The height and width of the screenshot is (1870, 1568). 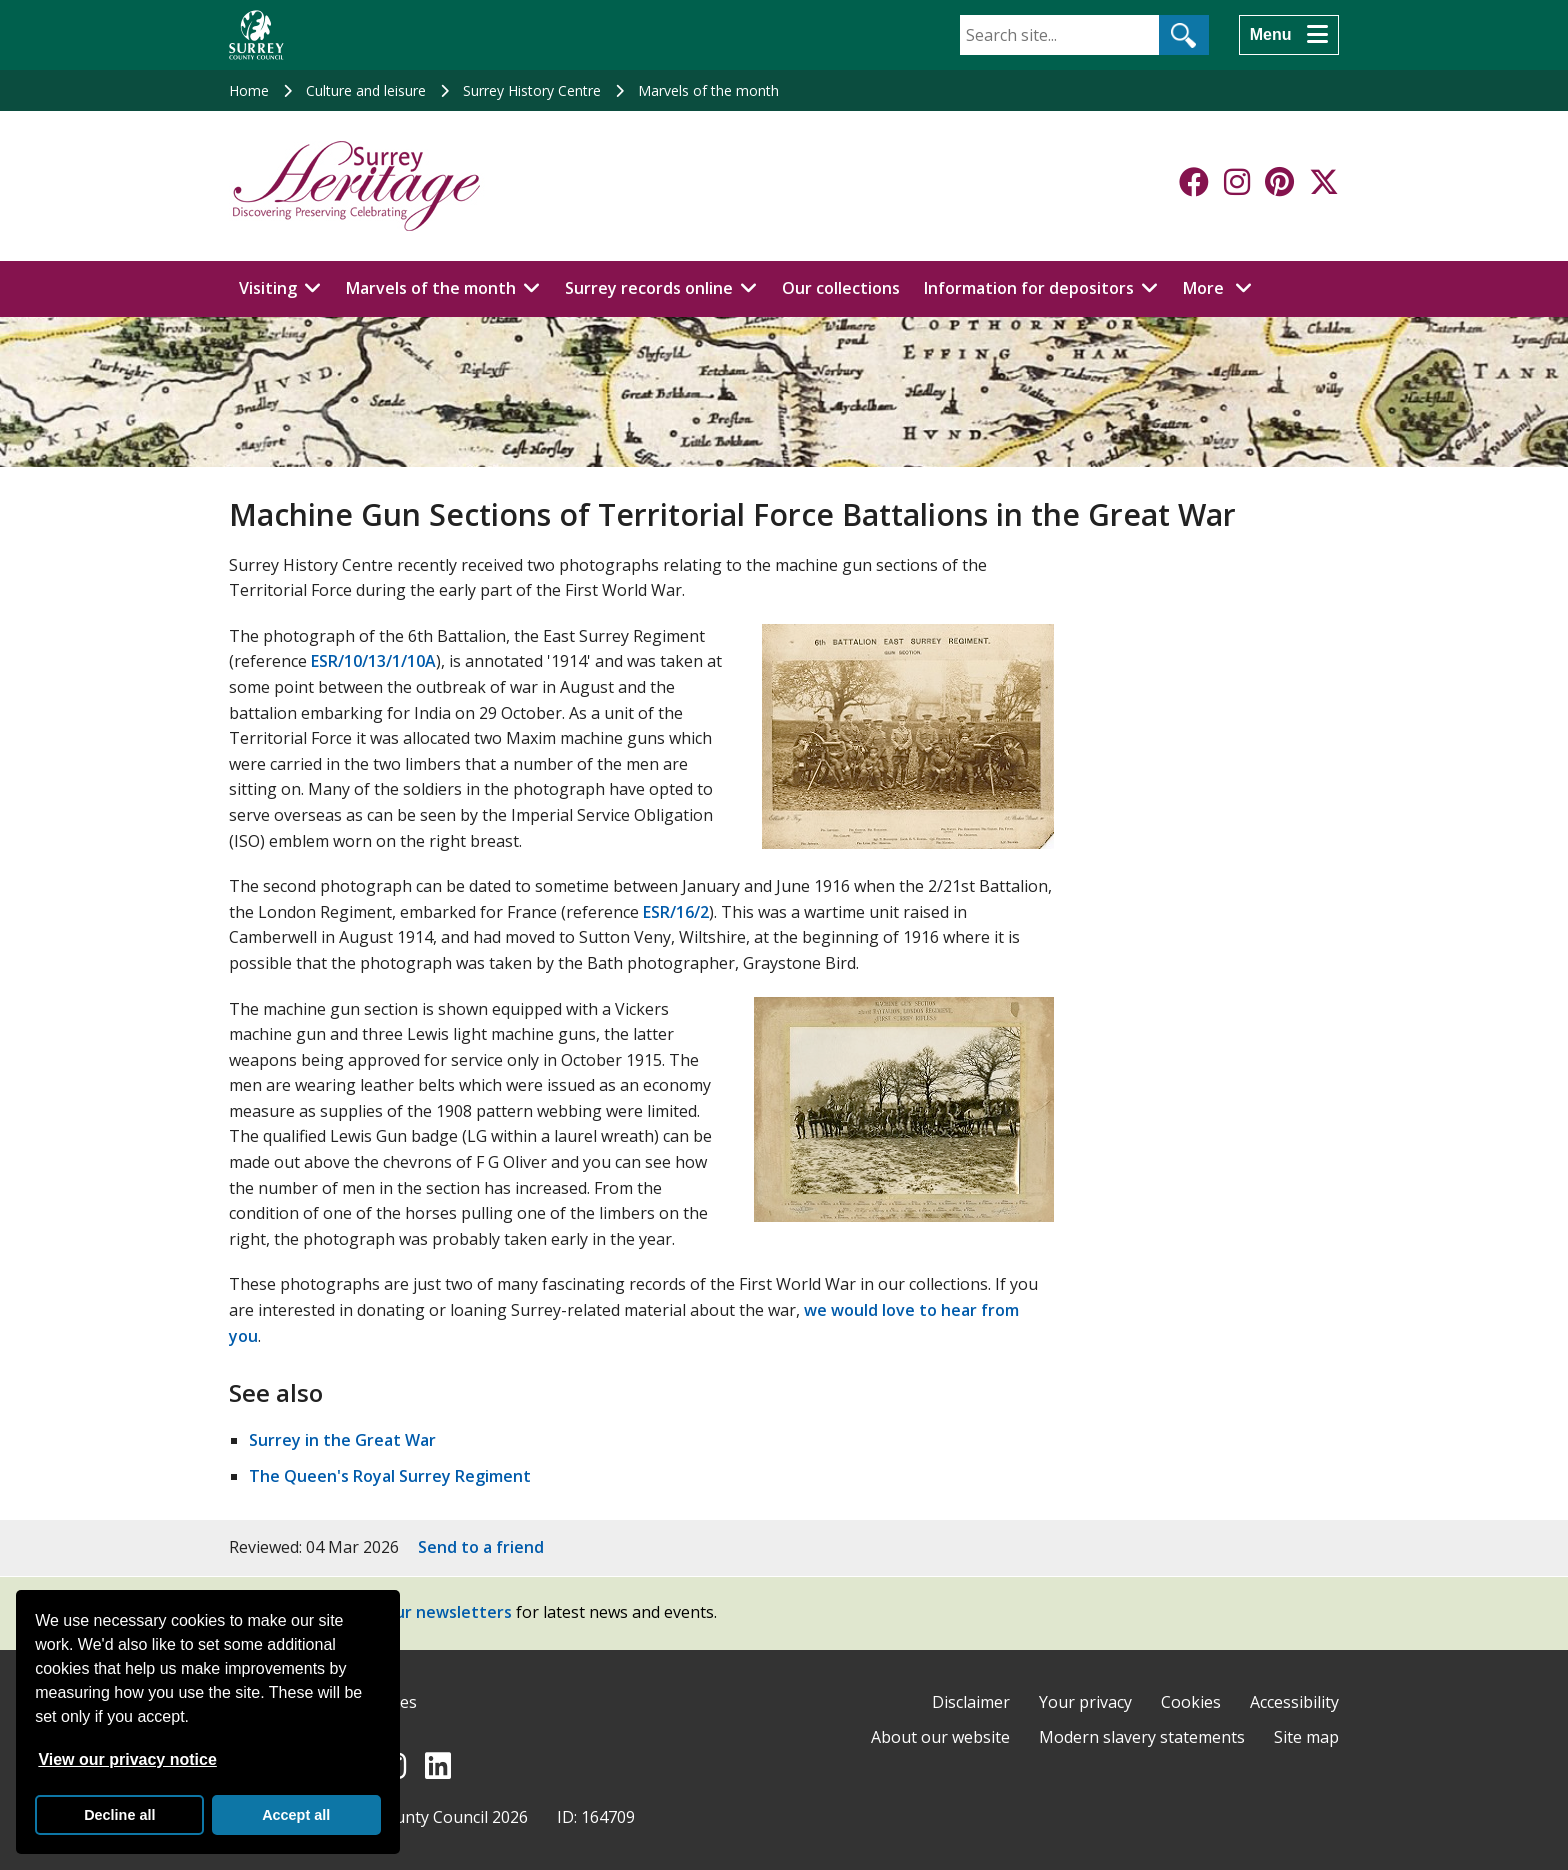 I want to click on Surrey in the Great War, so click(x=342, y=1440).